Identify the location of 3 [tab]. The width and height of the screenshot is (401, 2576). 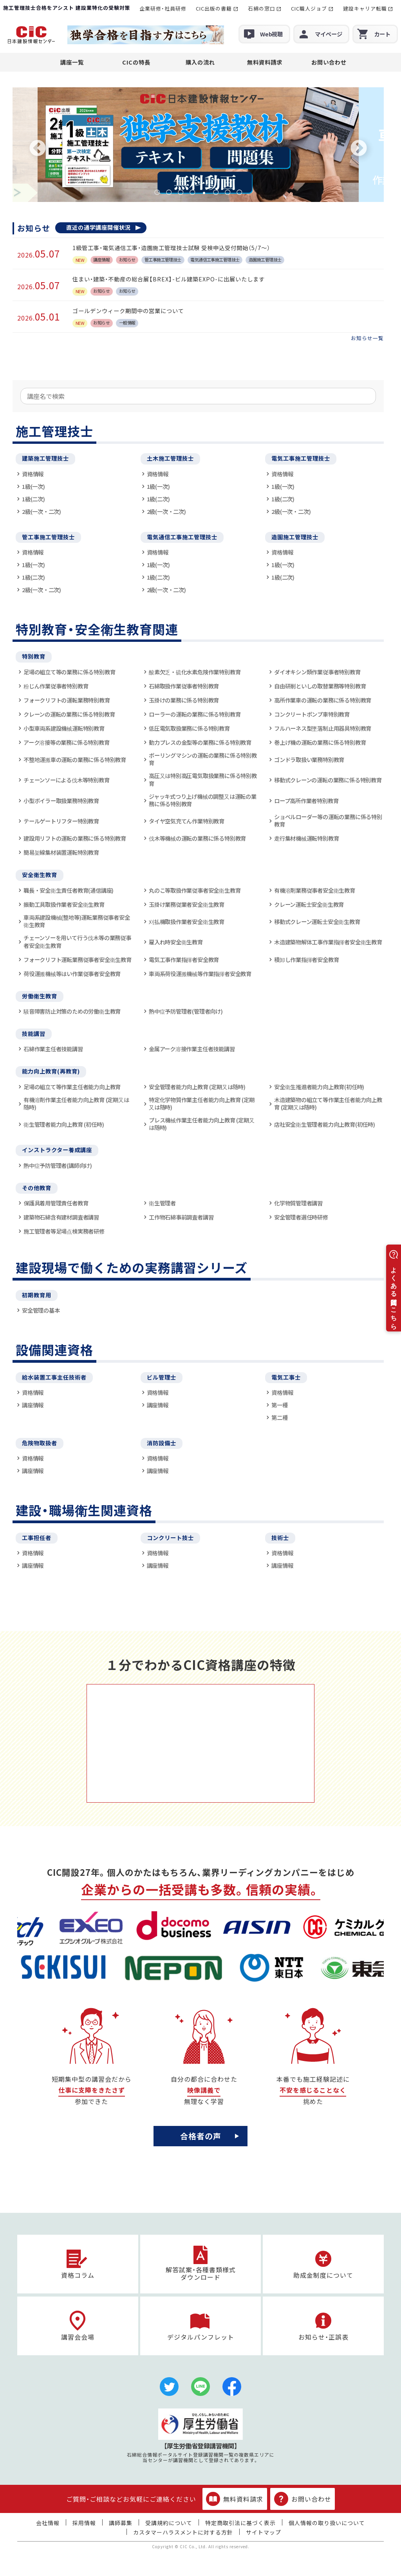
(180, 192).